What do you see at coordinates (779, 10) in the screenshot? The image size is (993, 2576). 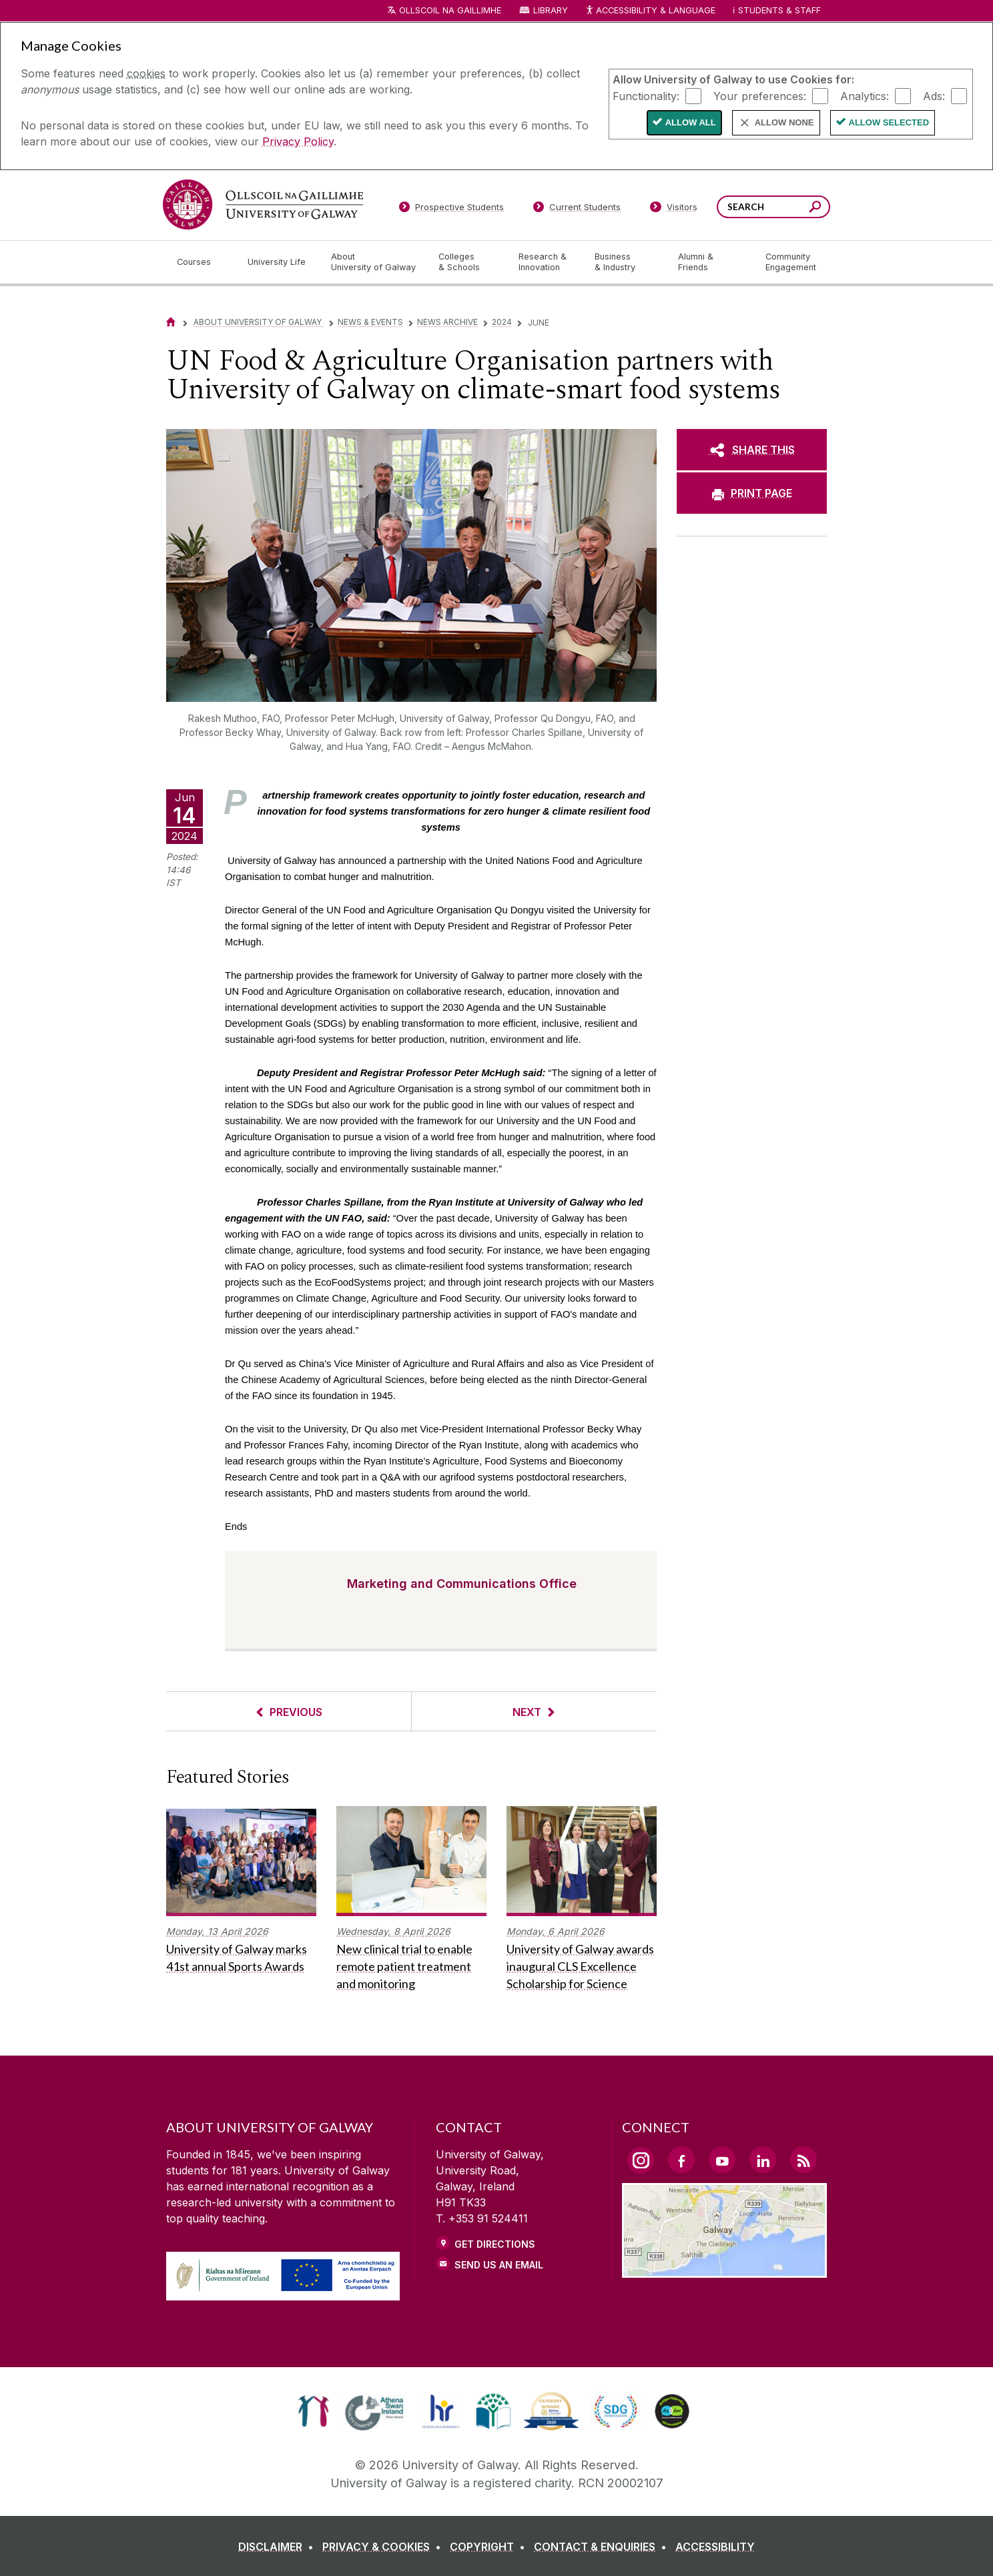 I see `Students & Staff [Dropdown menu for Students and Staff]` at bounding box center [779, 10].